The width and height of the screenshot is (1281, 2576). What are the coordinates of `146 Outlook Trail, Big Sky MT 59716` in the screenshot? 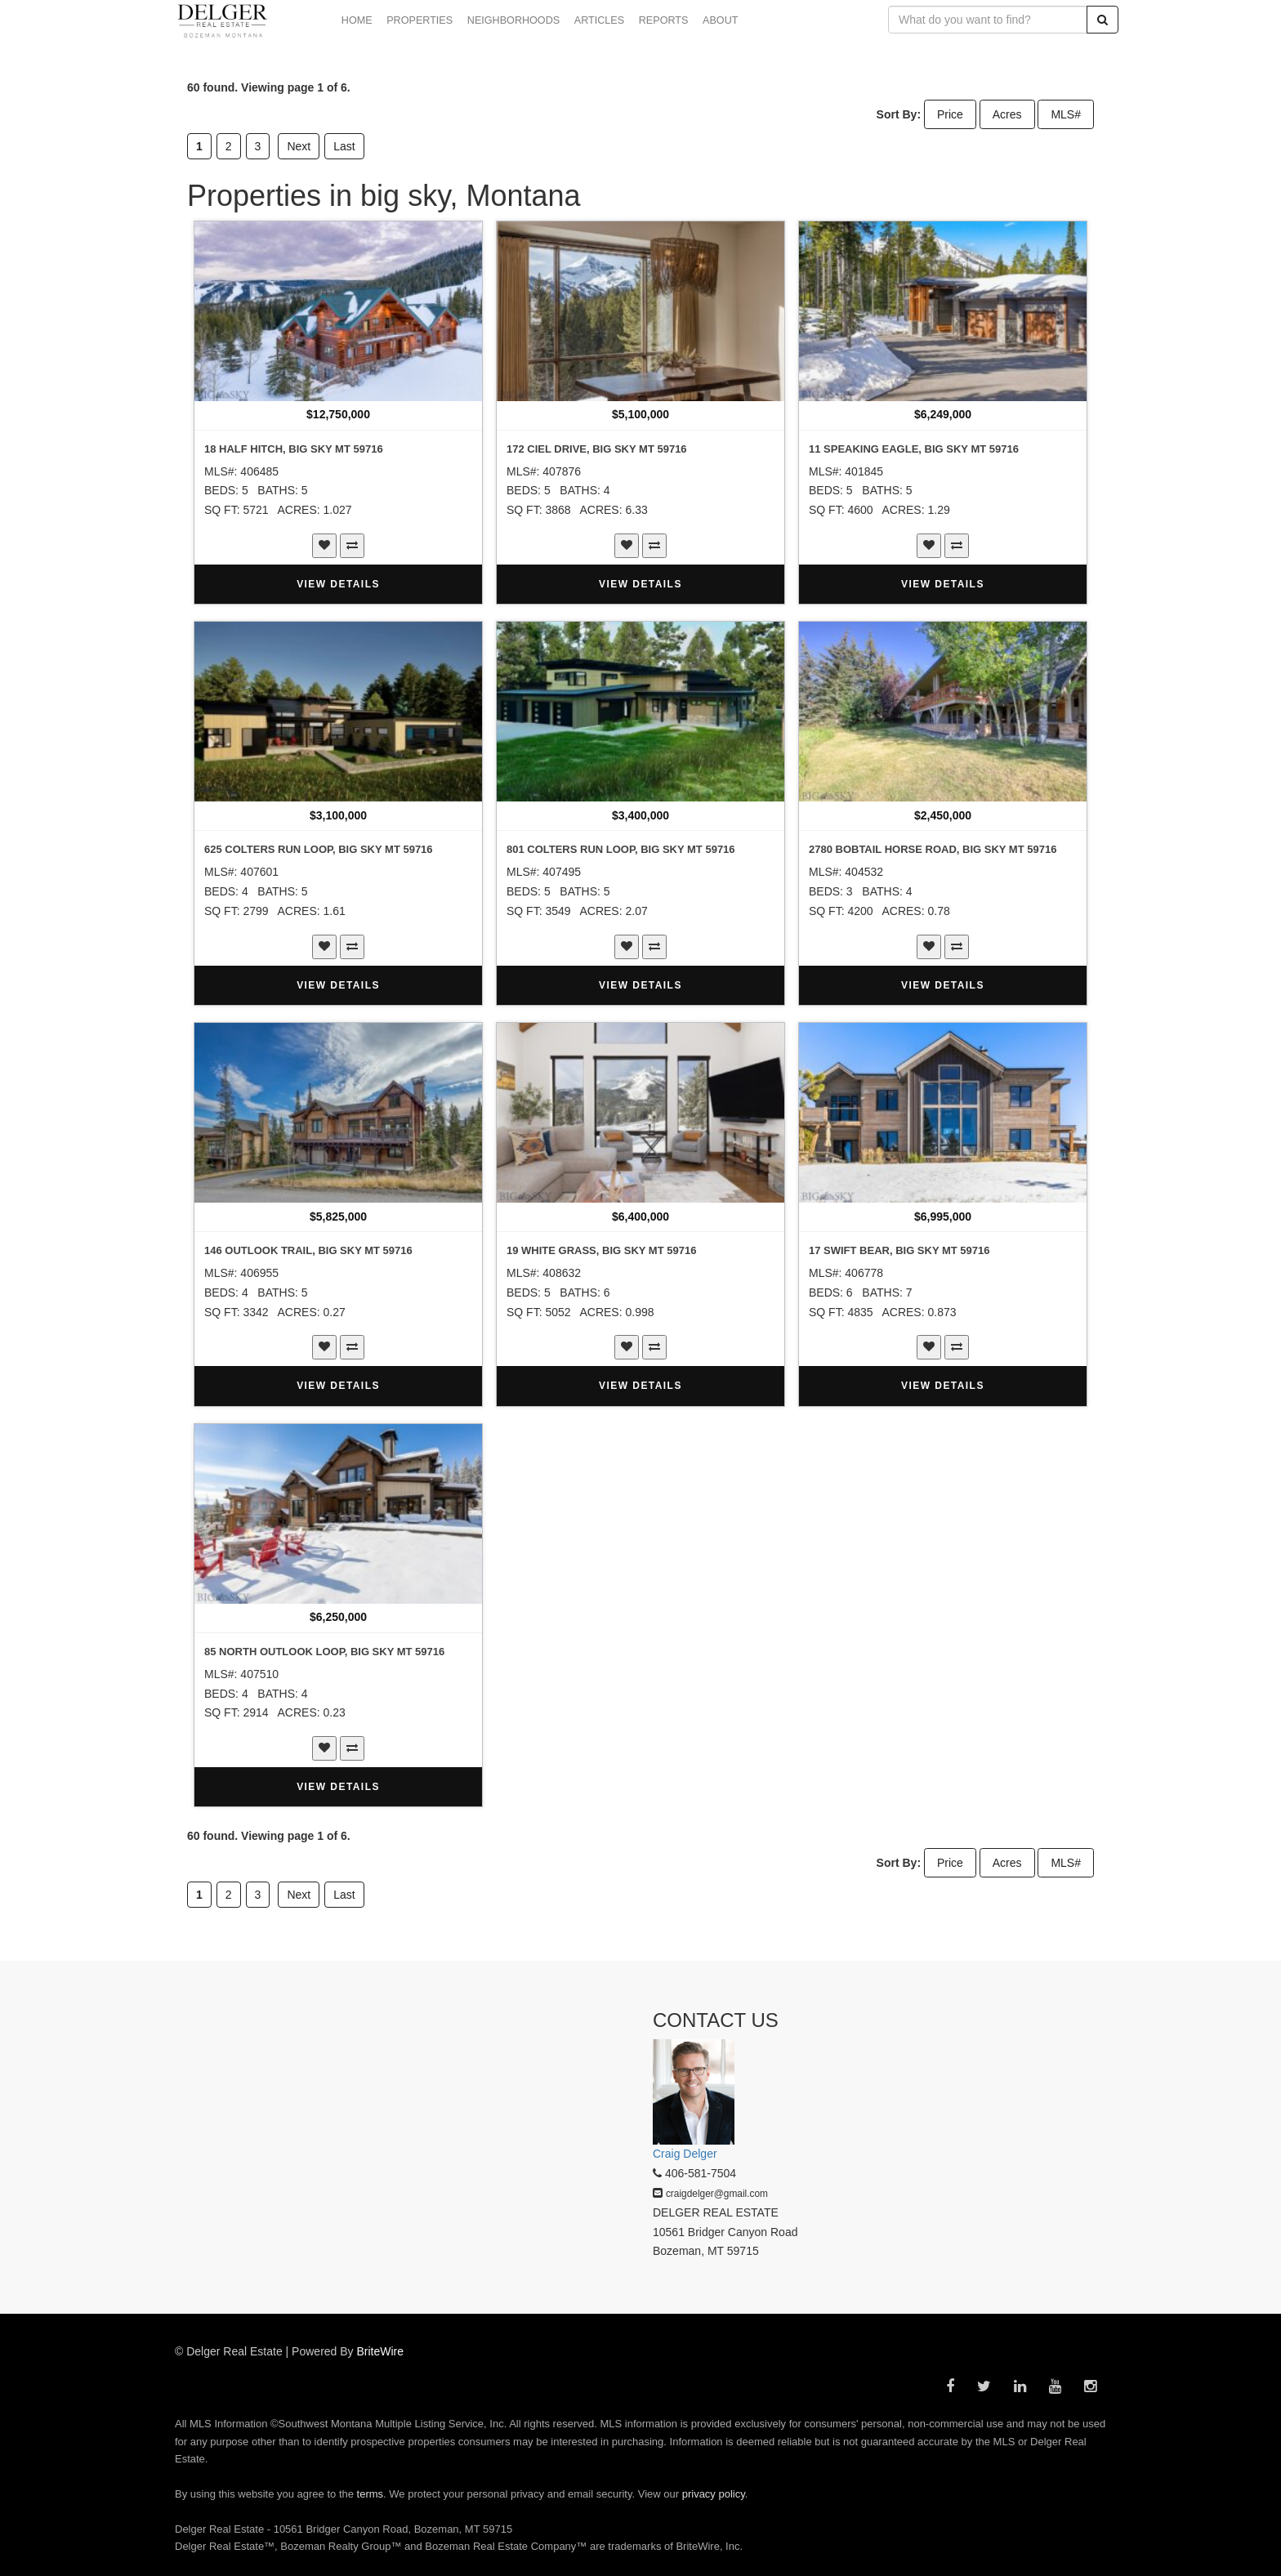 It's located at (308, 1250).